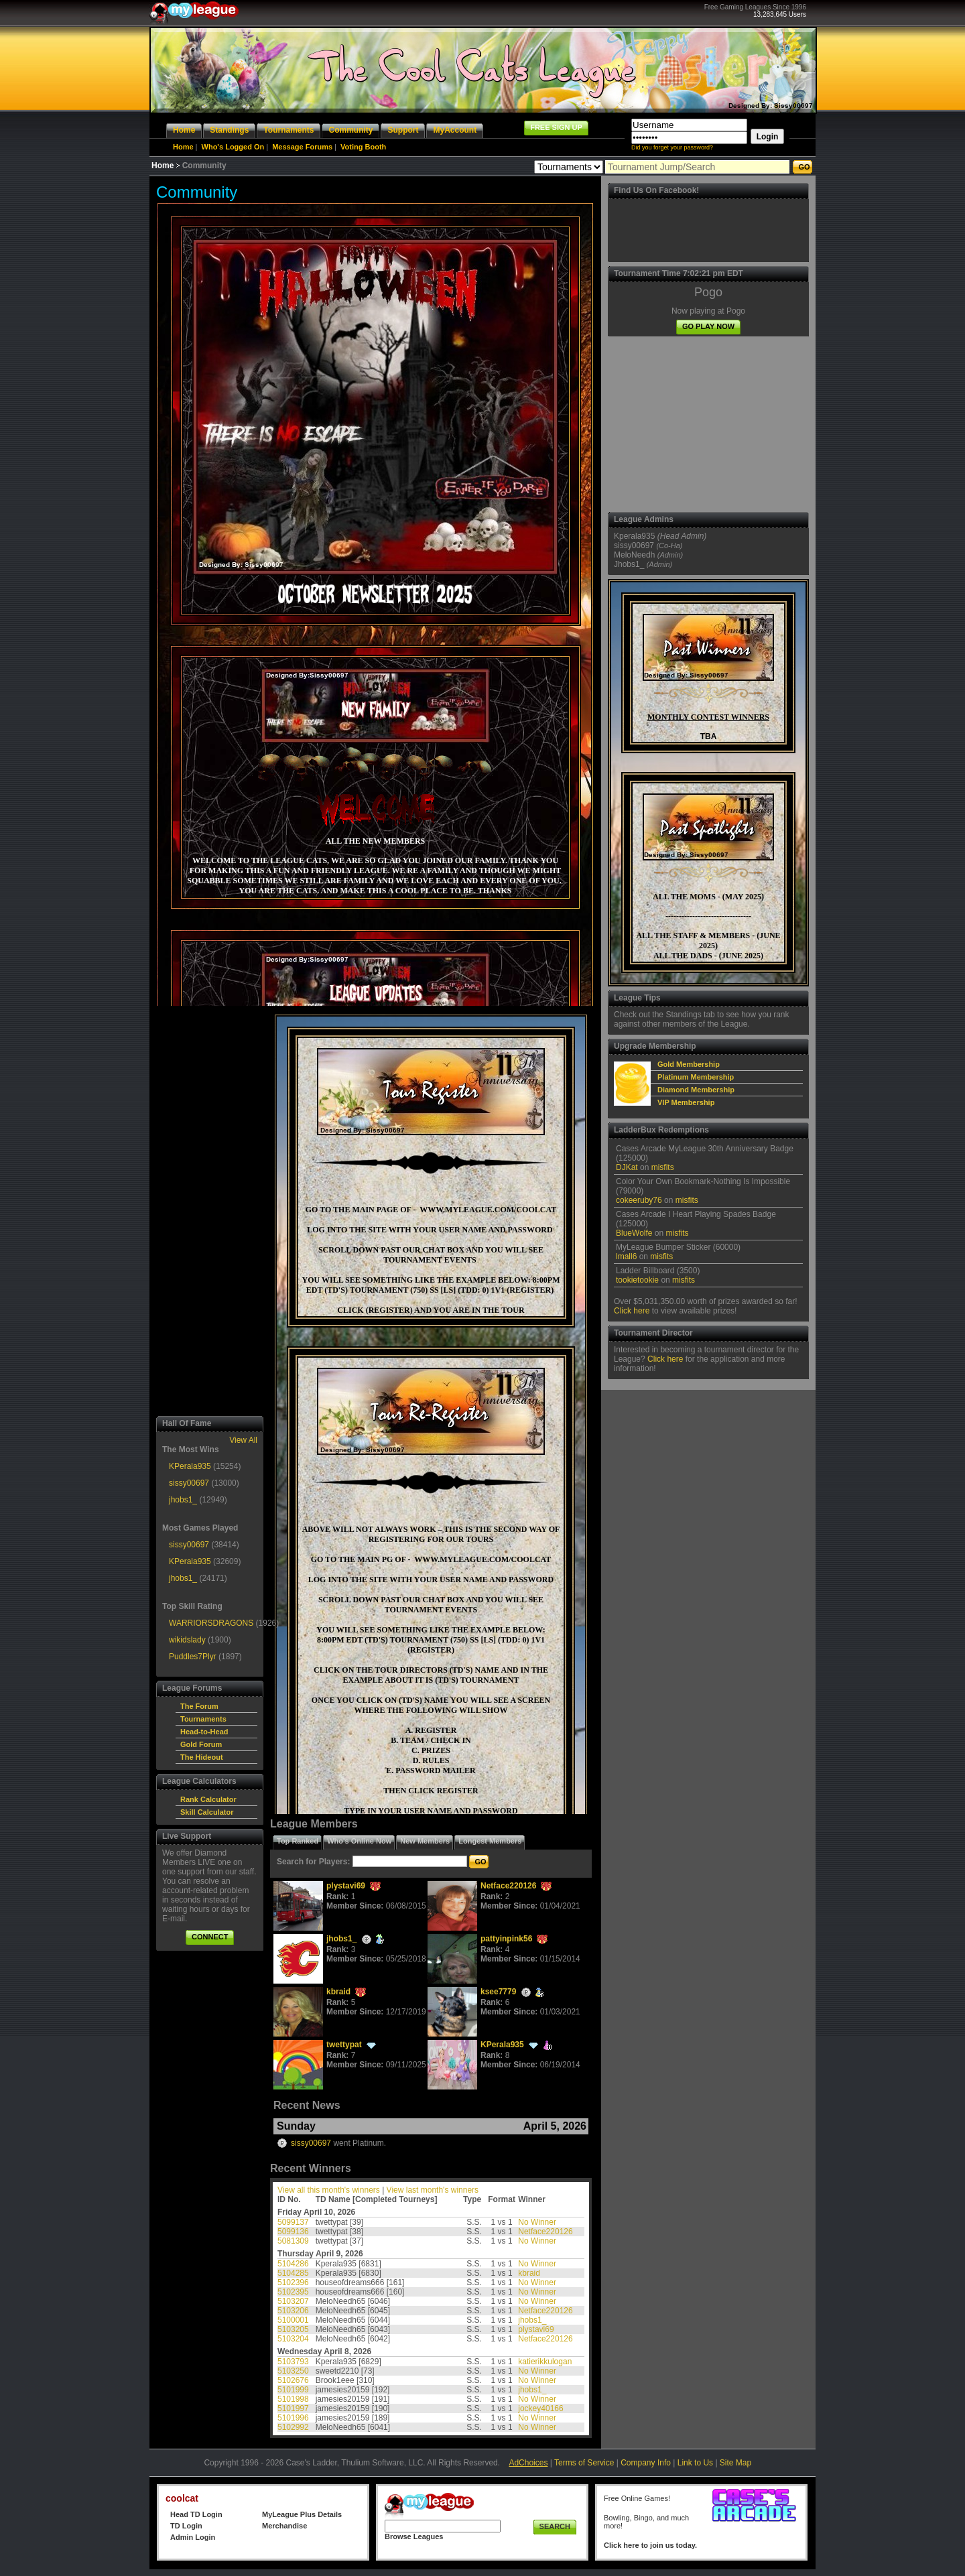  I want to click on 5099136, so click(293, 2231).